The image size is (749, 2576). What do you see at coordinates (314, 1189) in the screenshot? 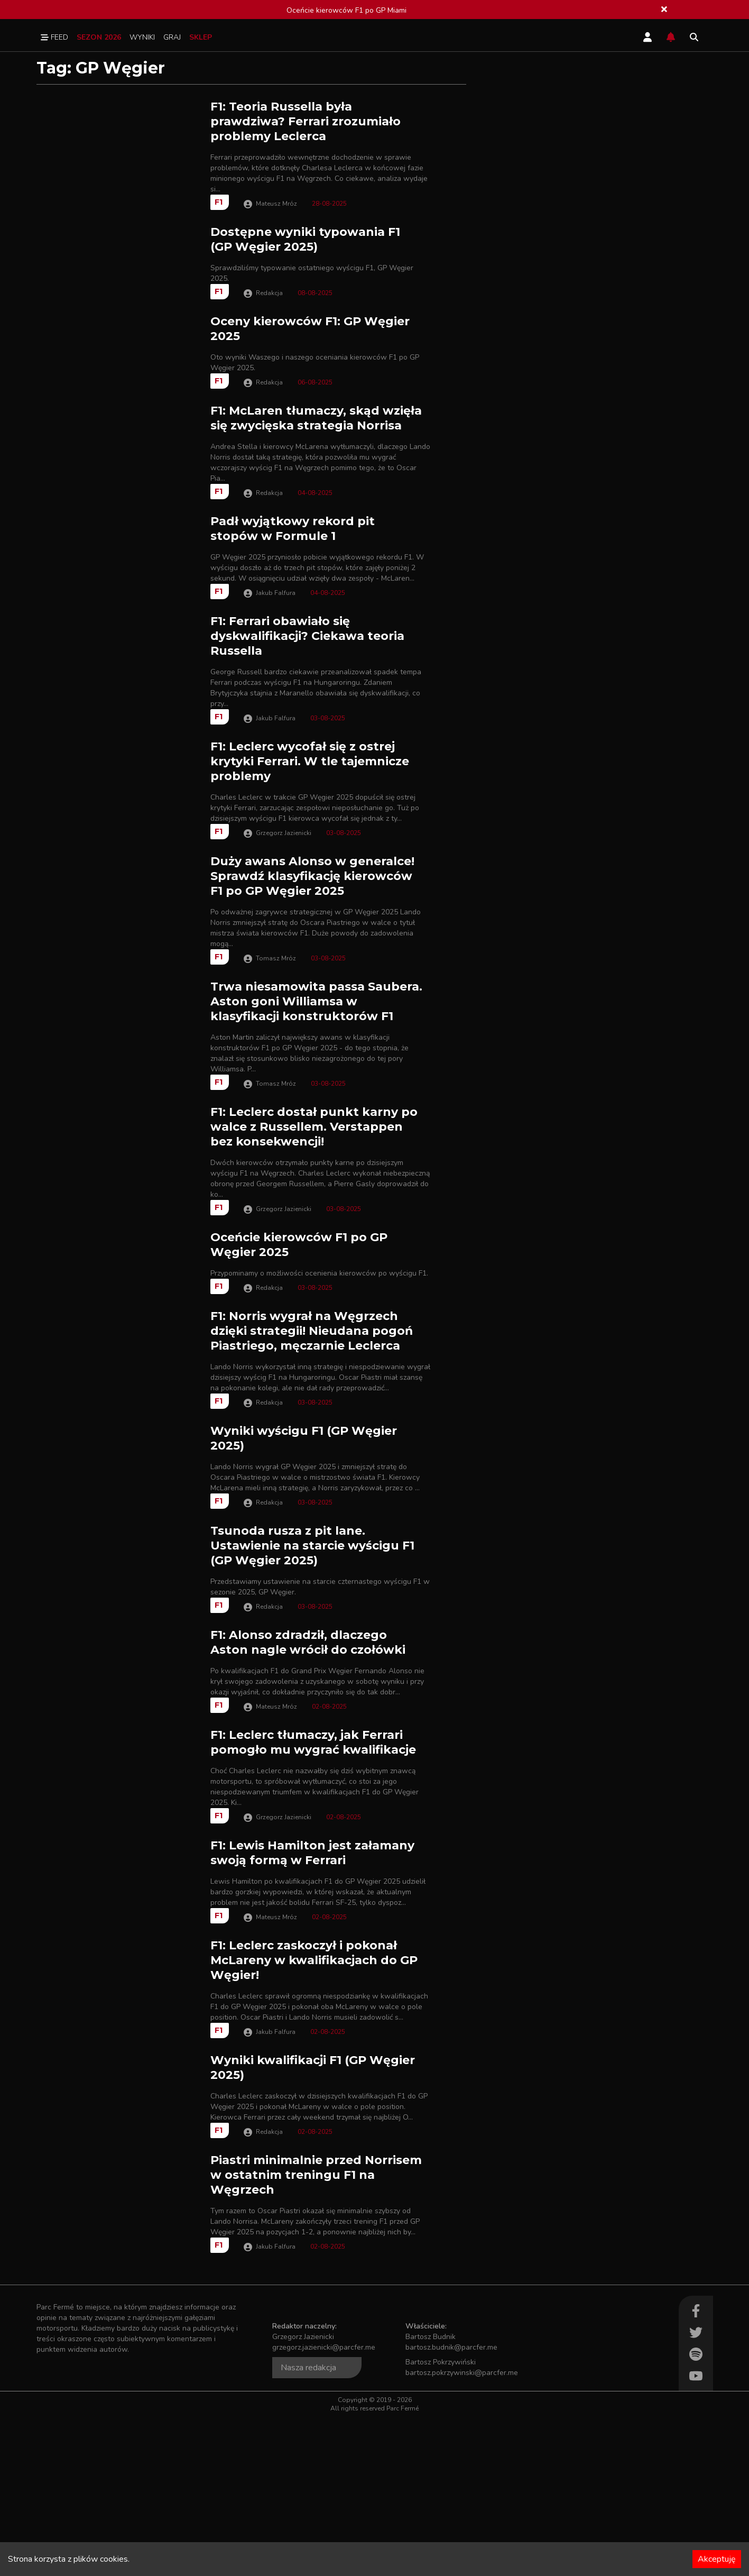
I see `F1: Leclerc dostał punkt karny po walce z Russellem. Verstappen bez konsekwencji!` at bounding box center [314, 1189].